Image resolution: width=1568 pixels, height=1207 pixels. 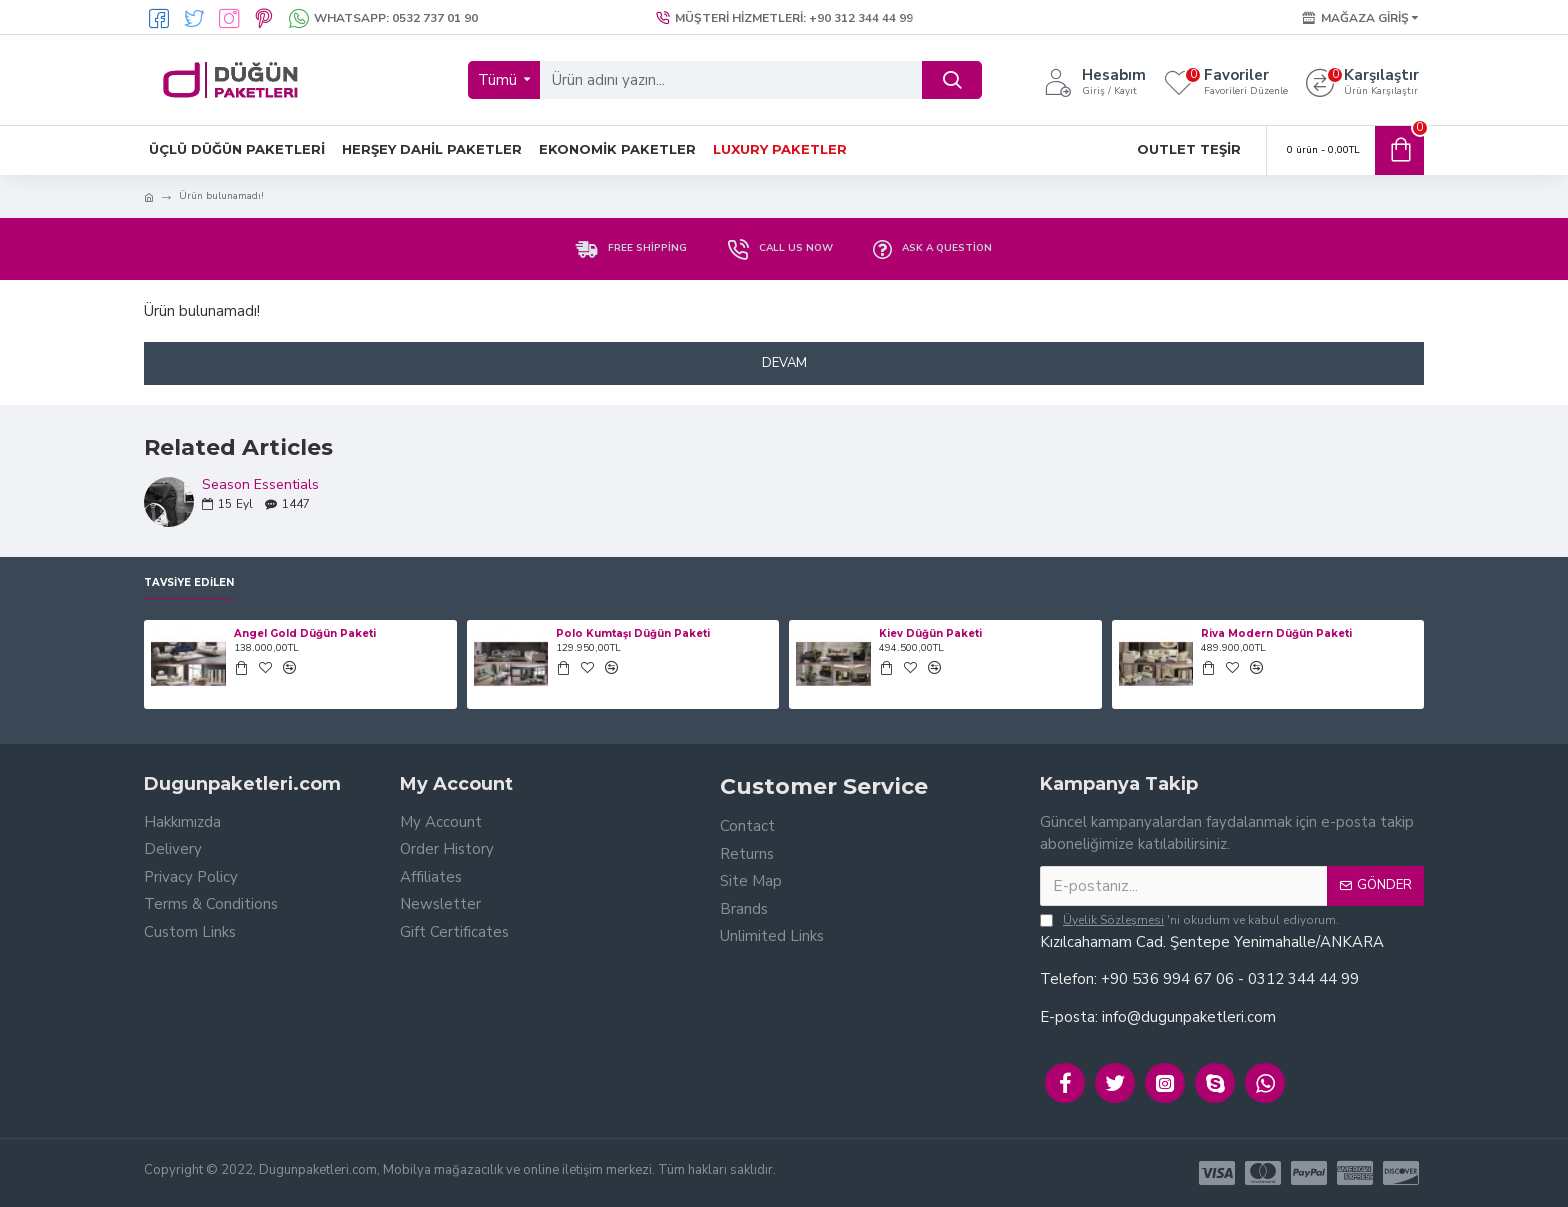 I want to click on 'ni okudum ve kabul ediyorum., so click(x=1189, y=920).